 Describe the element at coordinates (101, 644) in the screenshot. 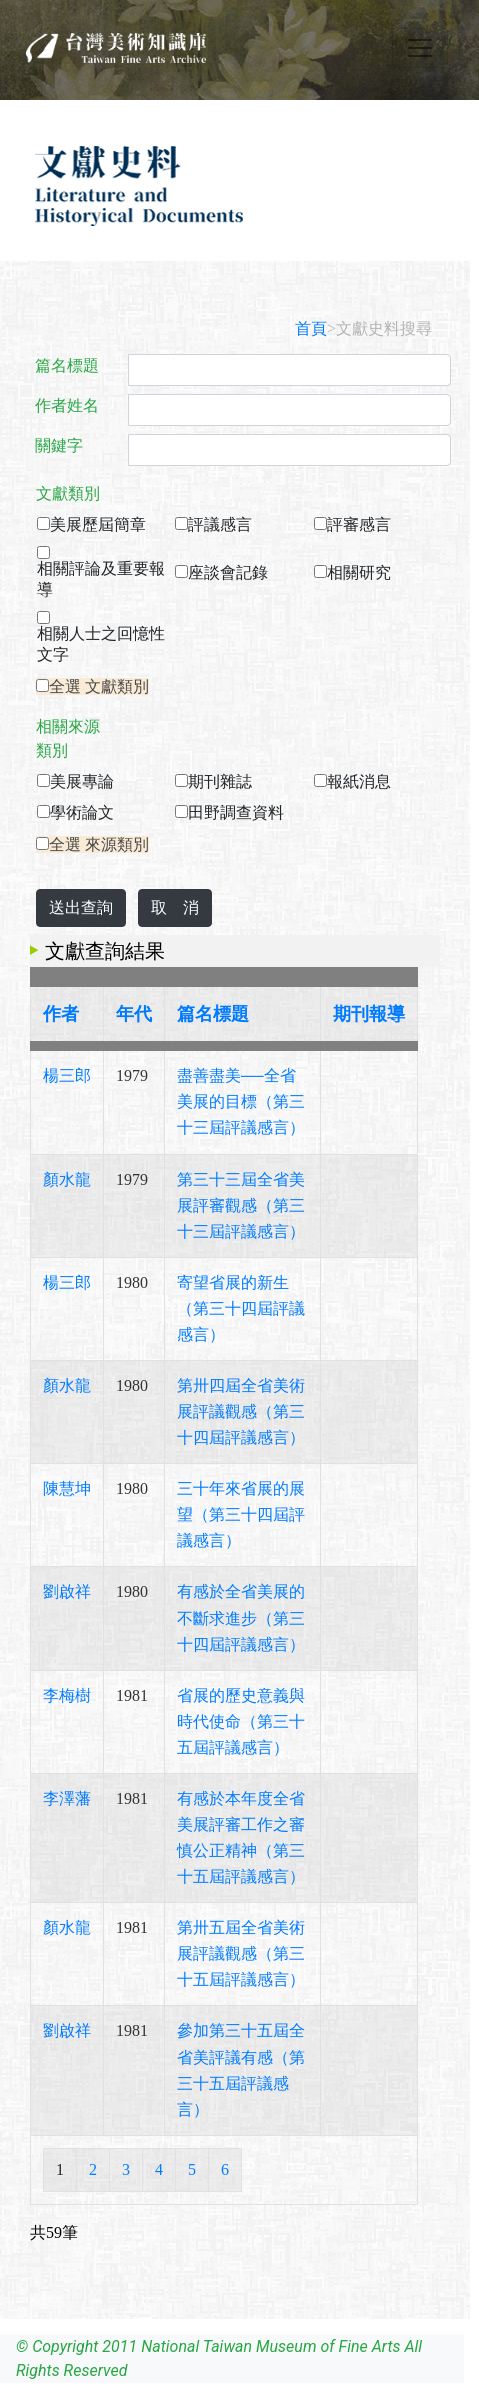

I see `相關人士之回憶性文字` at that location.